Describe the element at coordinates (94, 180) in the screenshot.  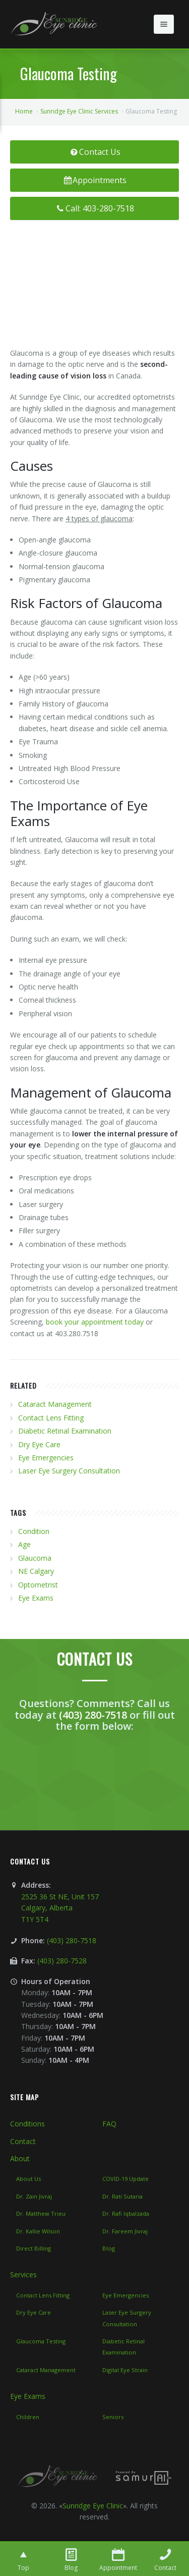
I see `Appointments` at that location.